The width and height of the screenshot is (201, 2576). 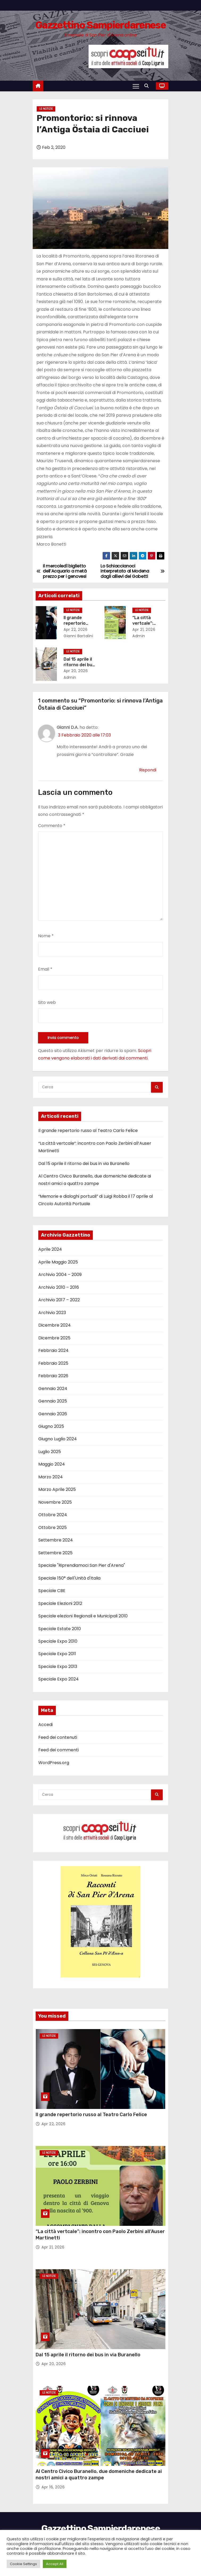 I want to click on Sito web, so click(x=47, y=1002).